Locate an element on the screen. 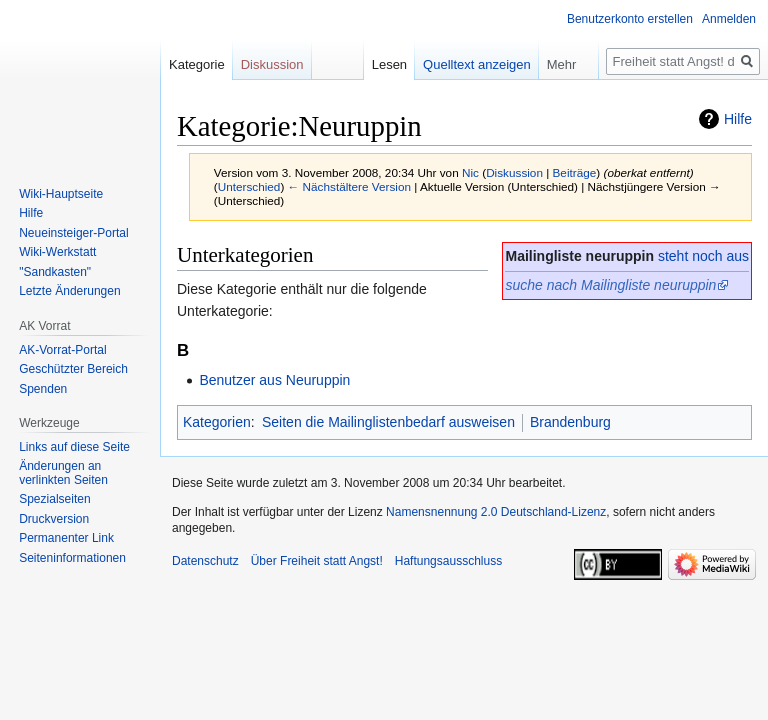 This screenshot has width=768, height=720. Anmelden is located at coordinates (729, 19).